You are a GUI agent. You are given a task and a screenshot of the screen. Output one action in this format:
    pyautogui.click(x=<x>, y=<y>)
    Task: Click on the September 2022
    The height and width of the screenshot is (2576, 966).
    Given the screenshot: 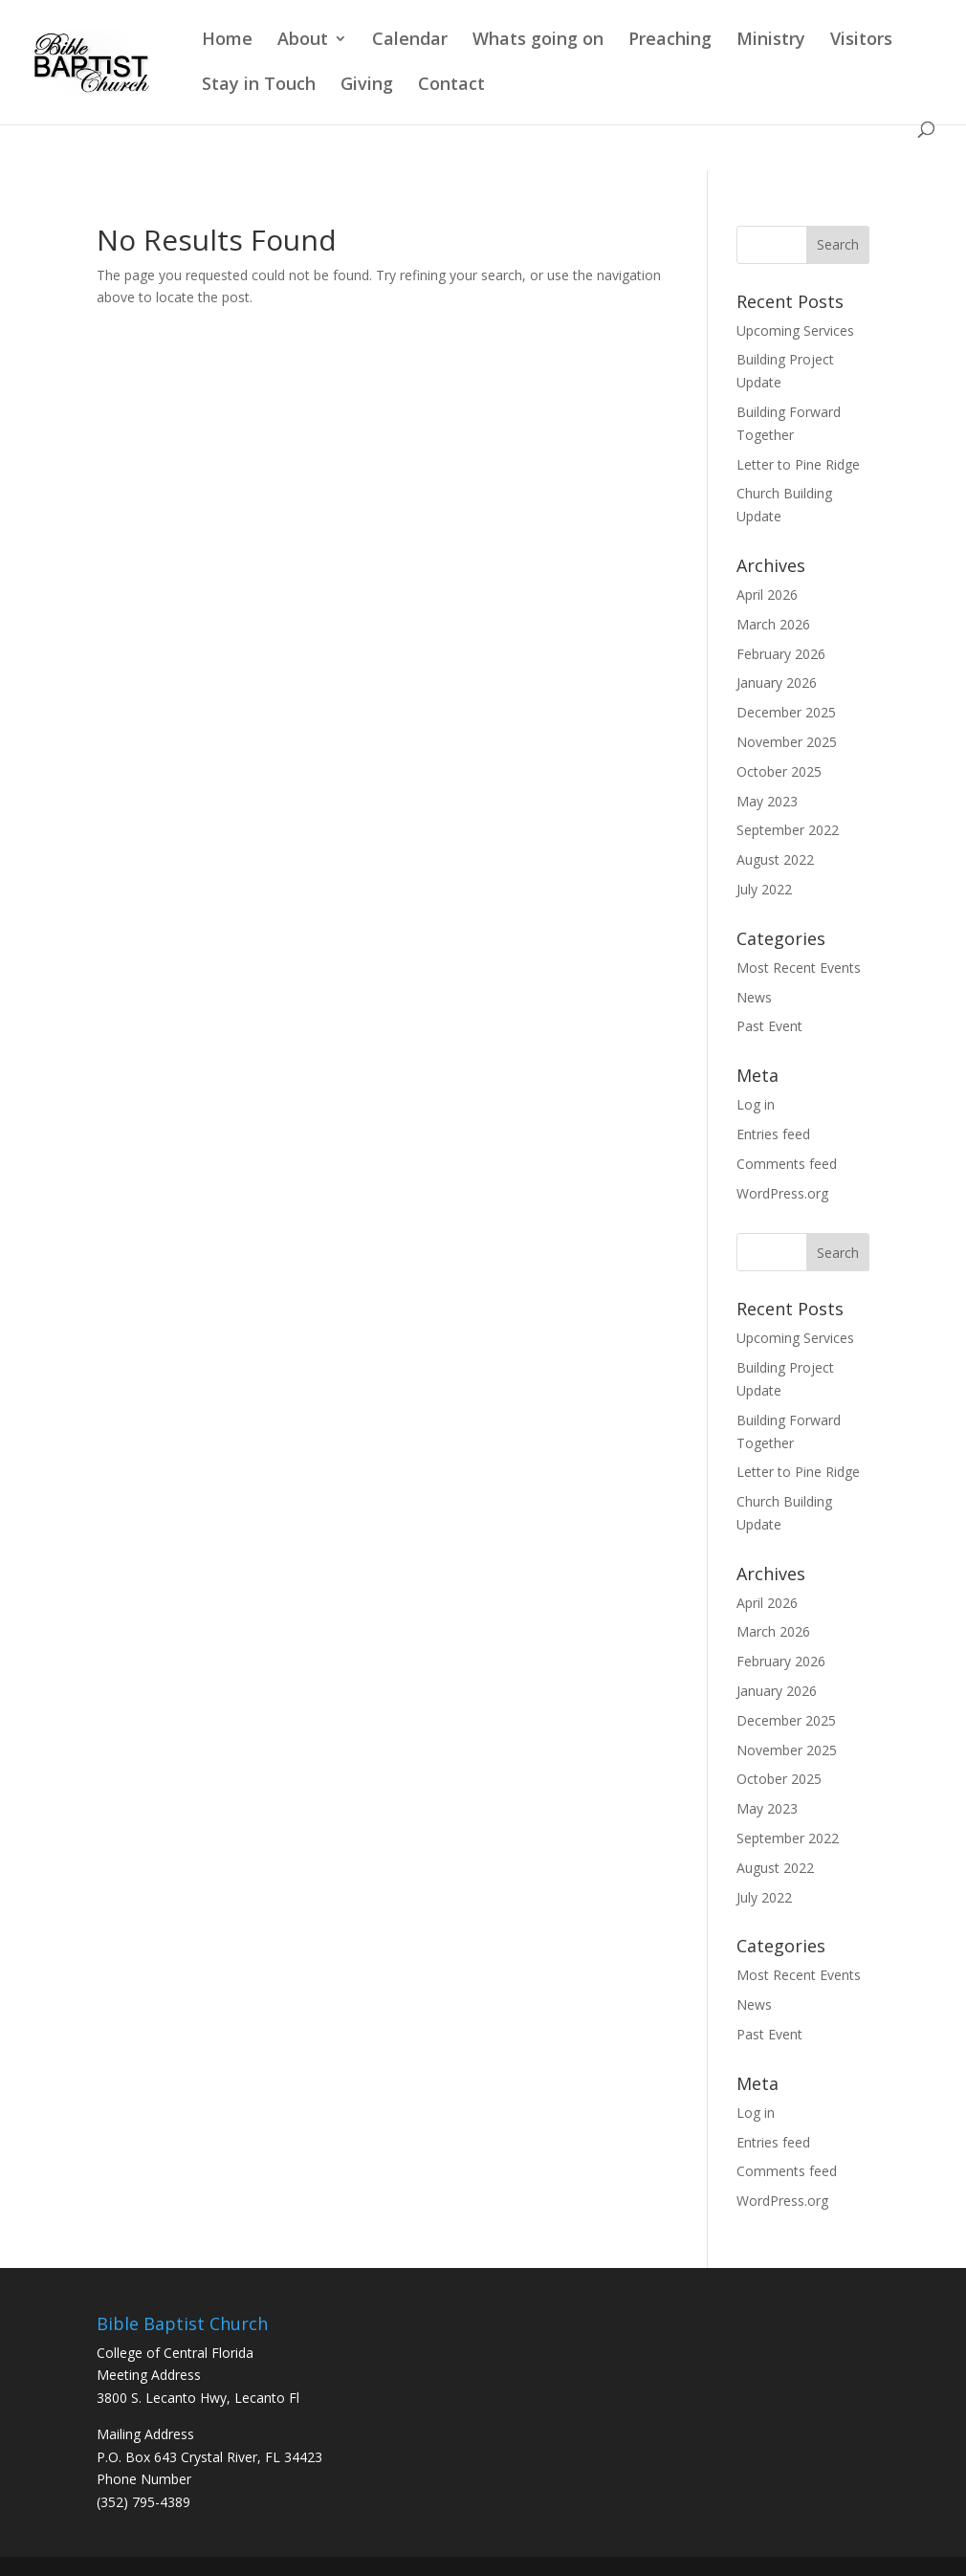 What is the action you would take?
    pyautogui.click(x=787, y=830)
    